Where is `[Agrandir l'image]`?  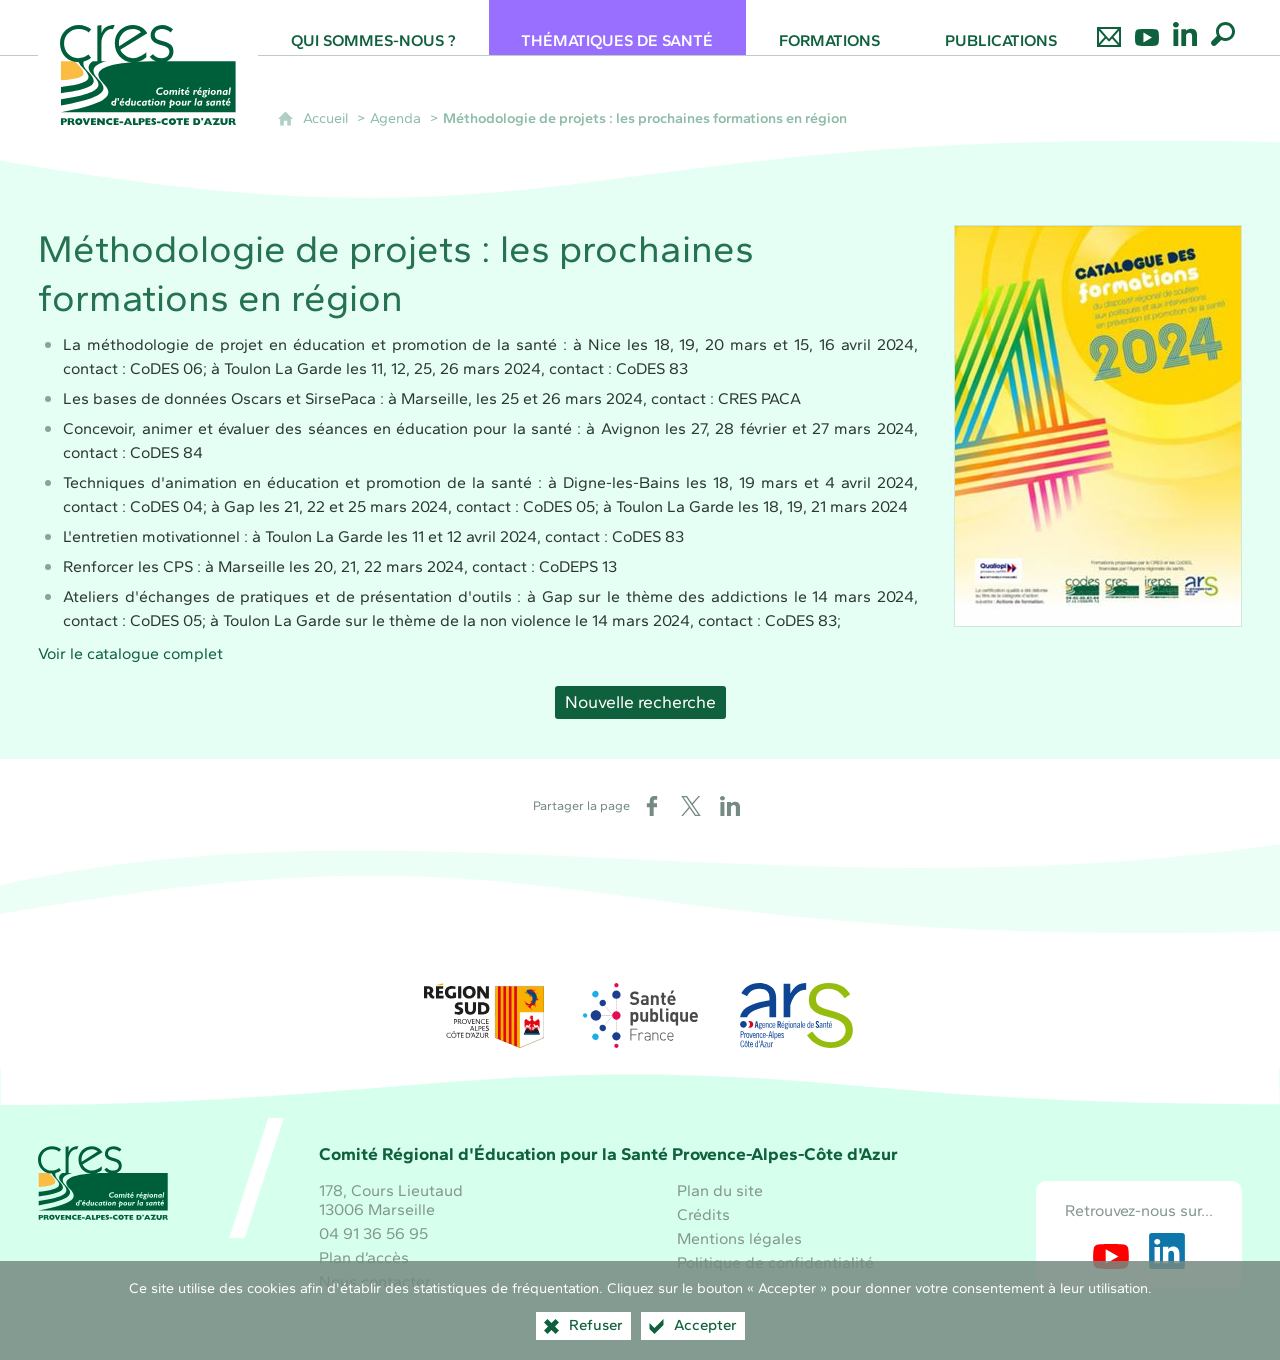 [Agrandir l'image] is located at coordinates (1098, 426).